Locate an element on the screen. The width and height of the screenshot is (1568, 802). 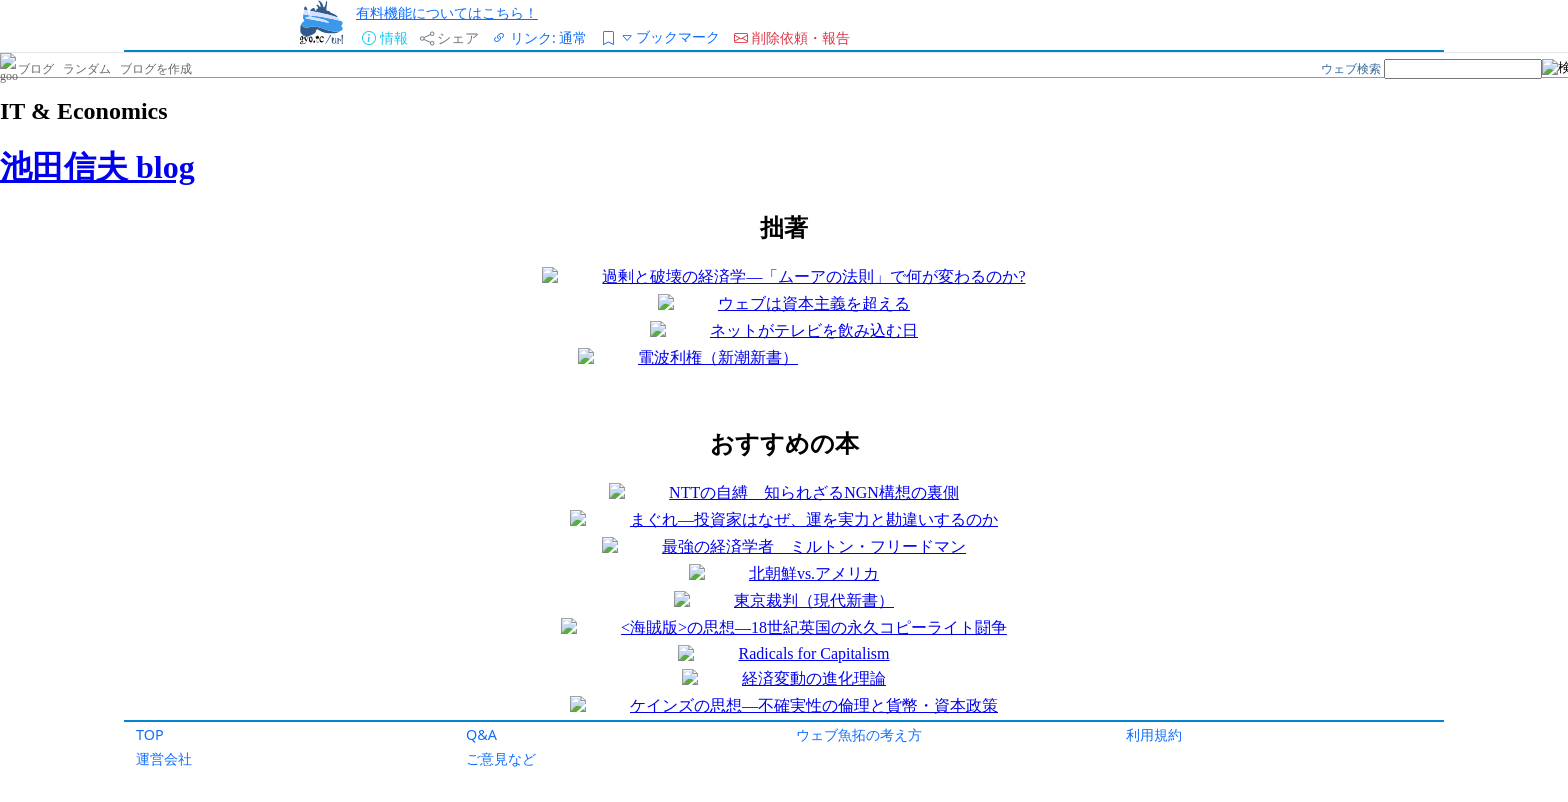
Q&A is located at coordinates (481, 734).